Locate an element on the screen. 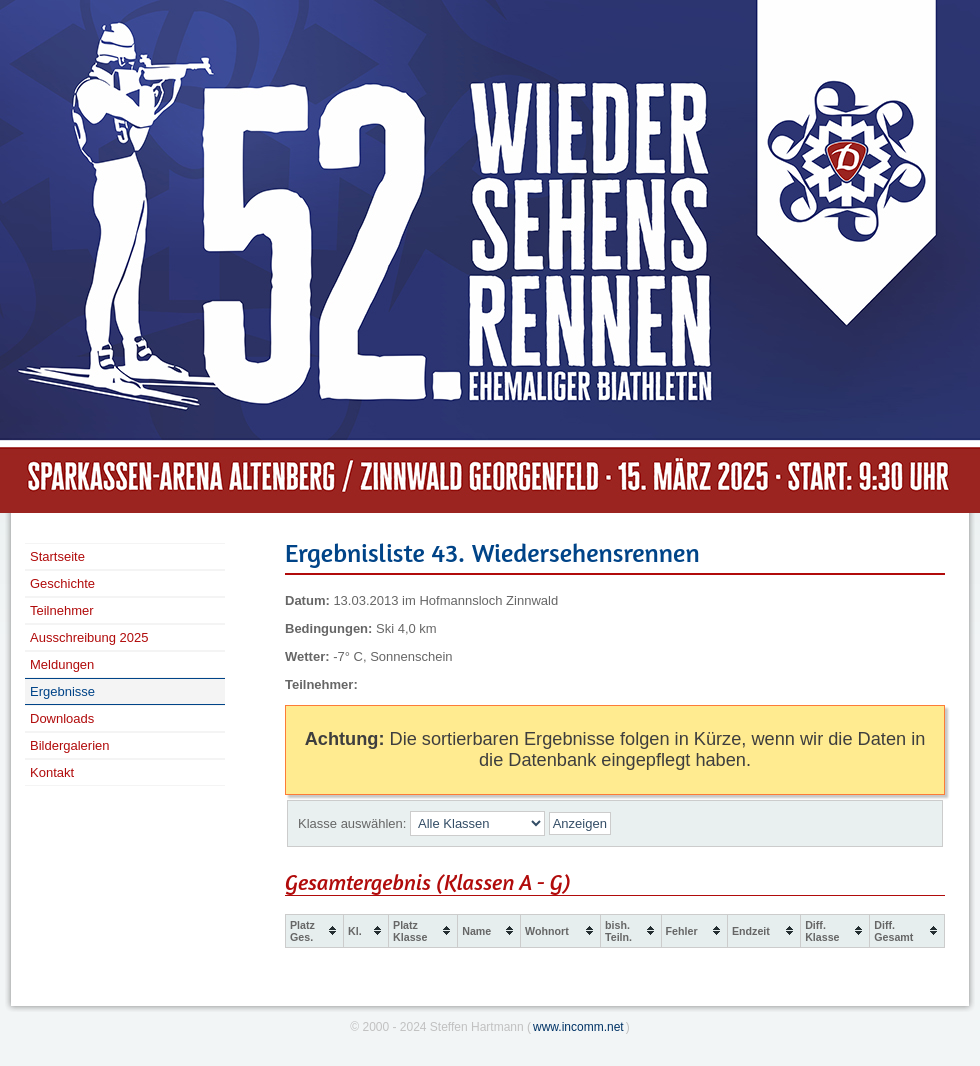  Klasse auswählen: is located at coordinates (352, 823).